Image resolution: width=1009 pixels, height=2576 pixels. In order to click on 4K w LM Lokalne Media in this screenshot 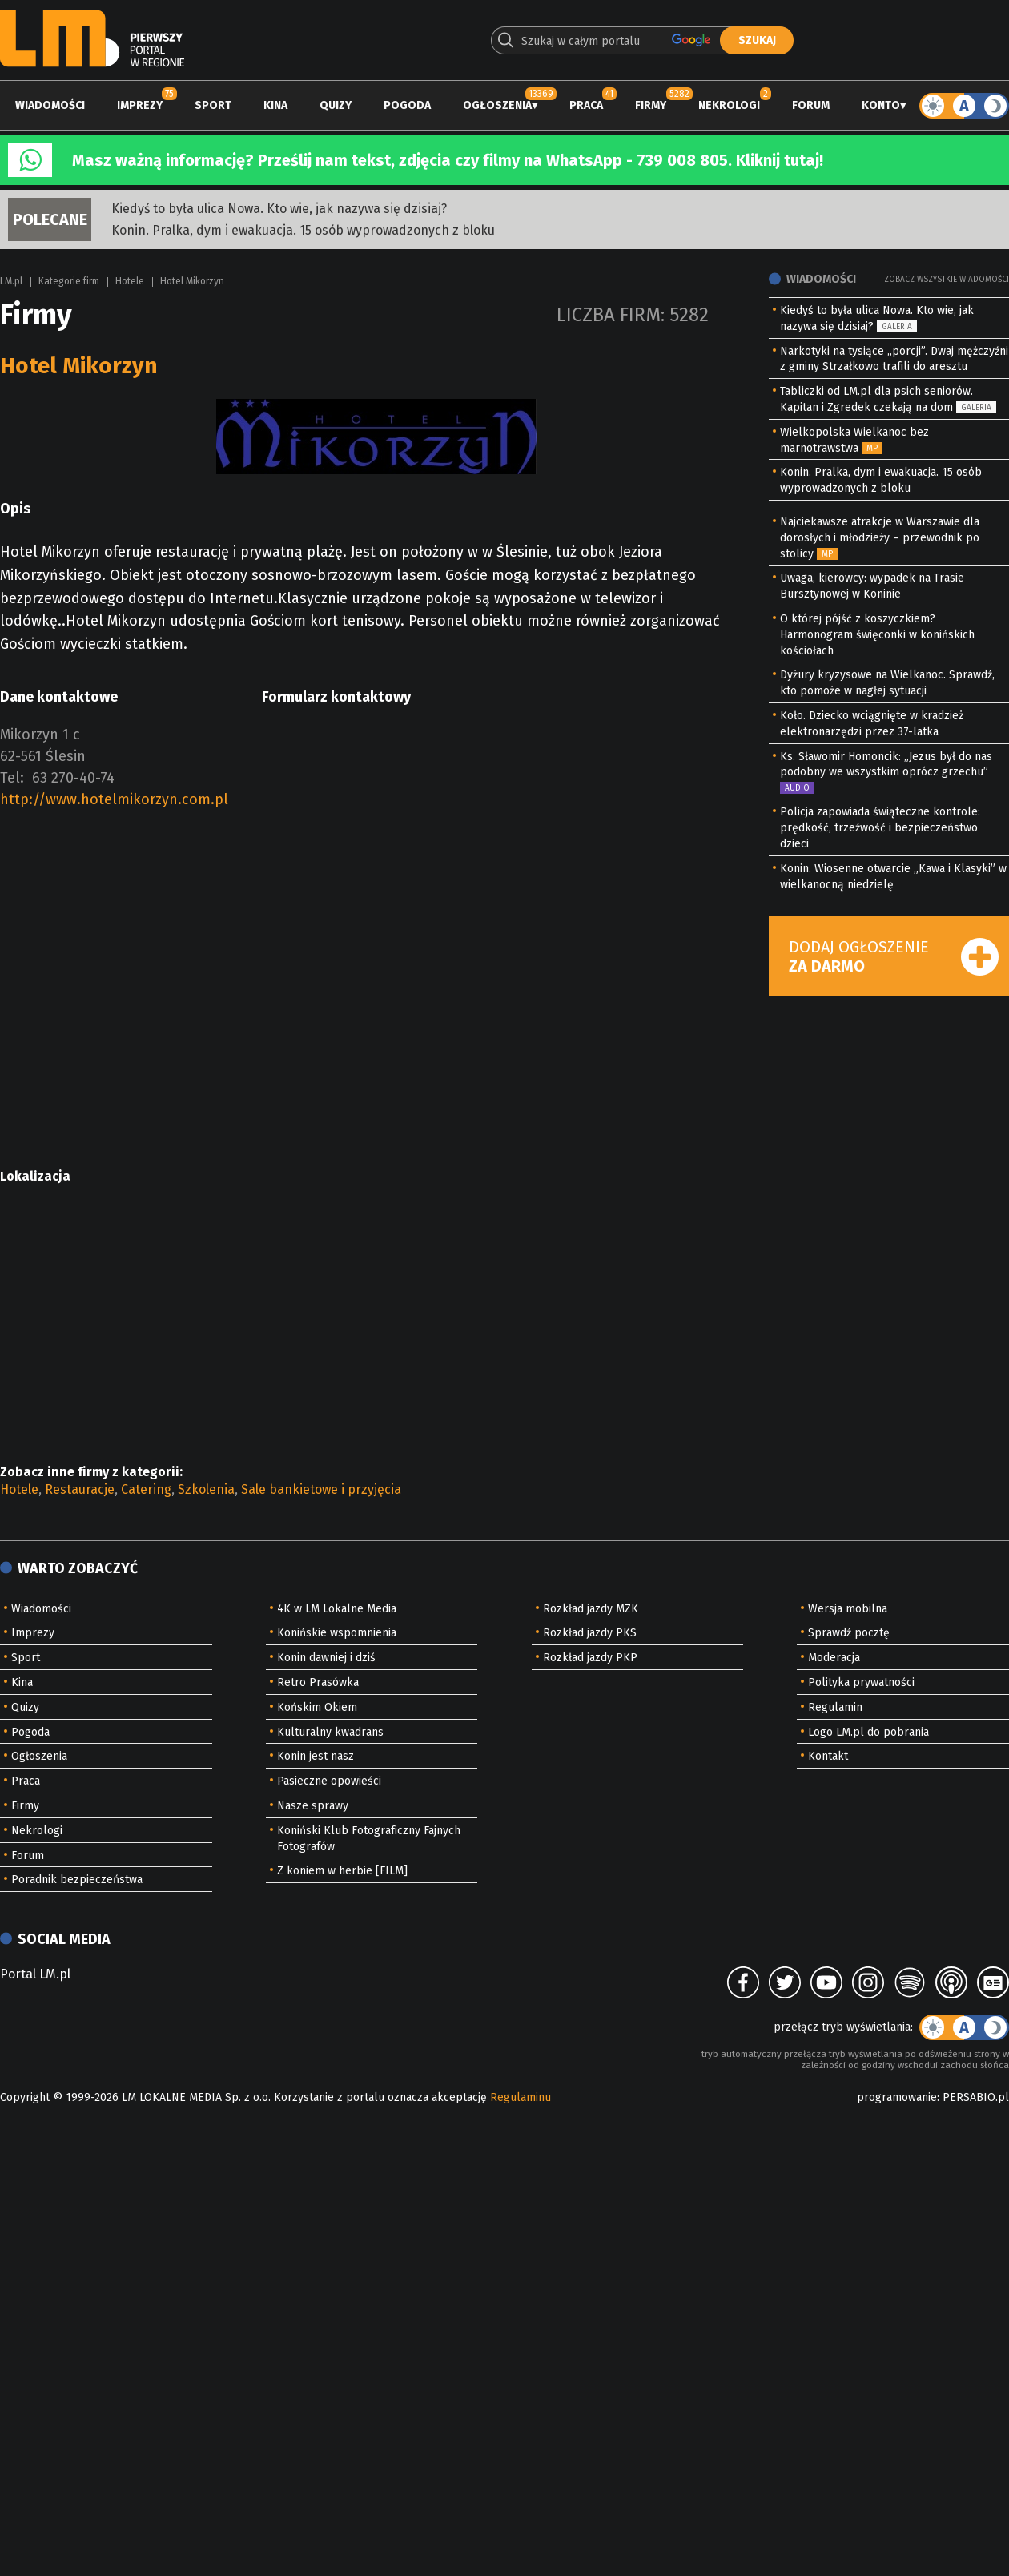, I will do `click(336, 1609)`.